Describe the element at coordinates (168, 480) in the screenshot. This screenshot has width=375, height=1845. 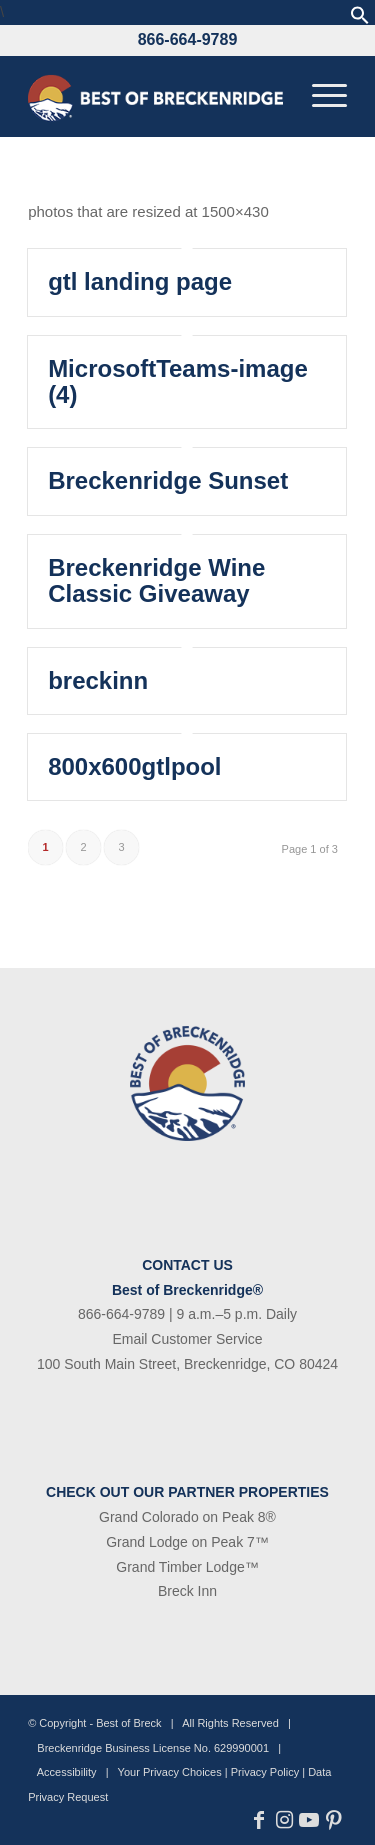
I see `Breckenridge Sunset` at that location.